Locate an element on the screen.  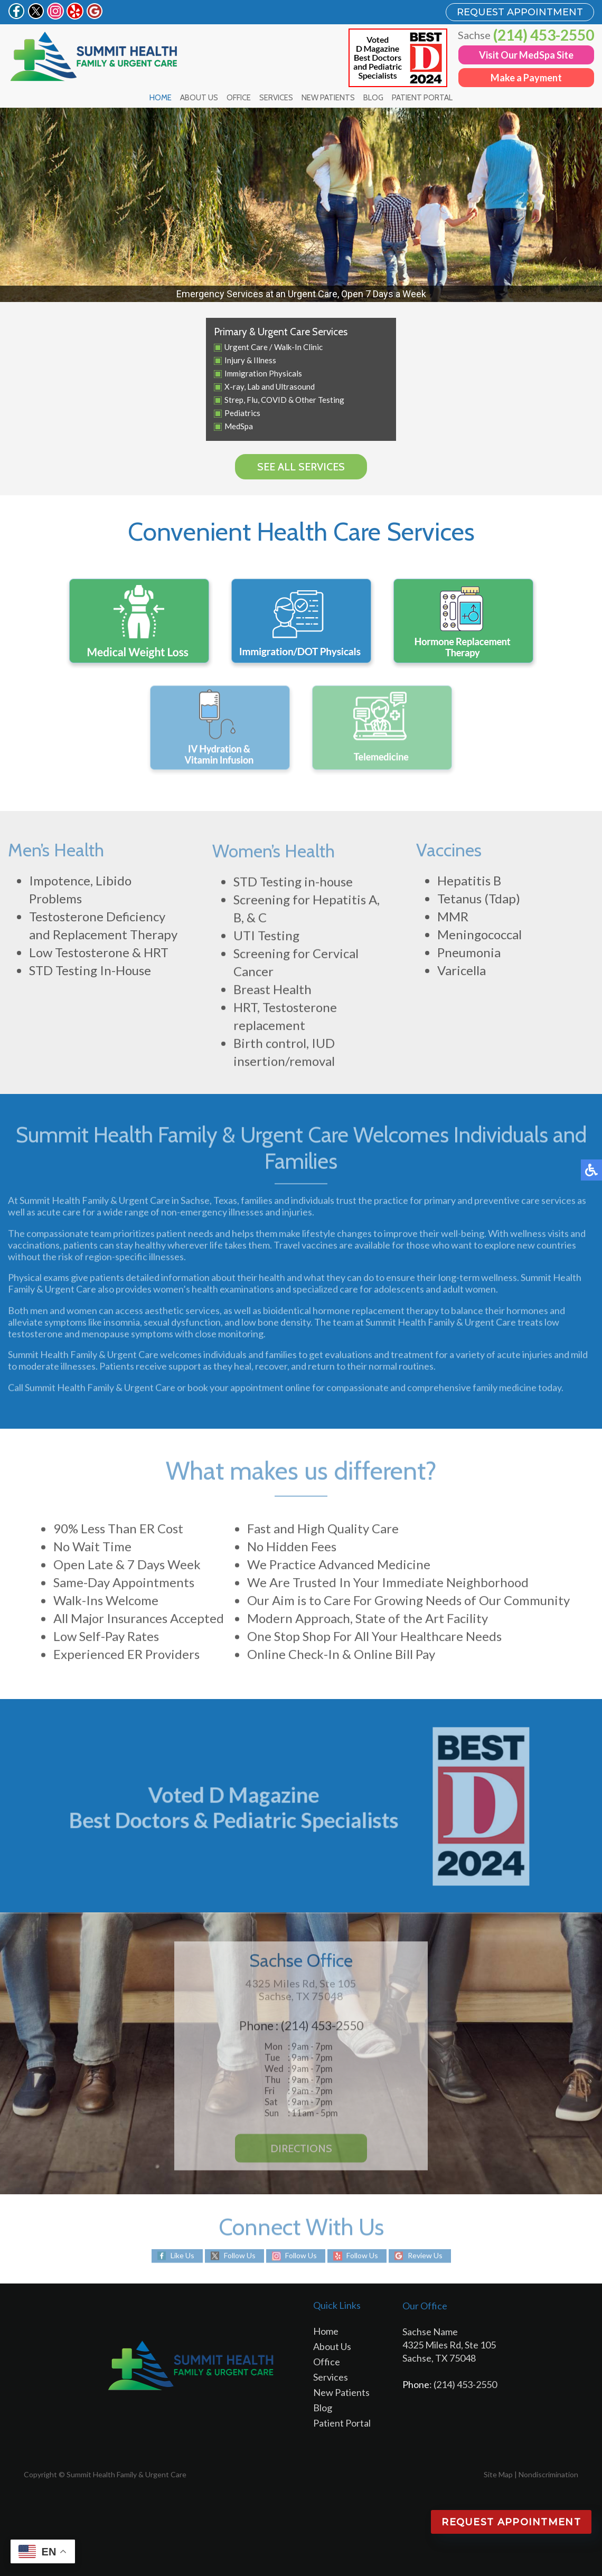
Visit Our MedSpa Site is located at coordinates (526, 55).